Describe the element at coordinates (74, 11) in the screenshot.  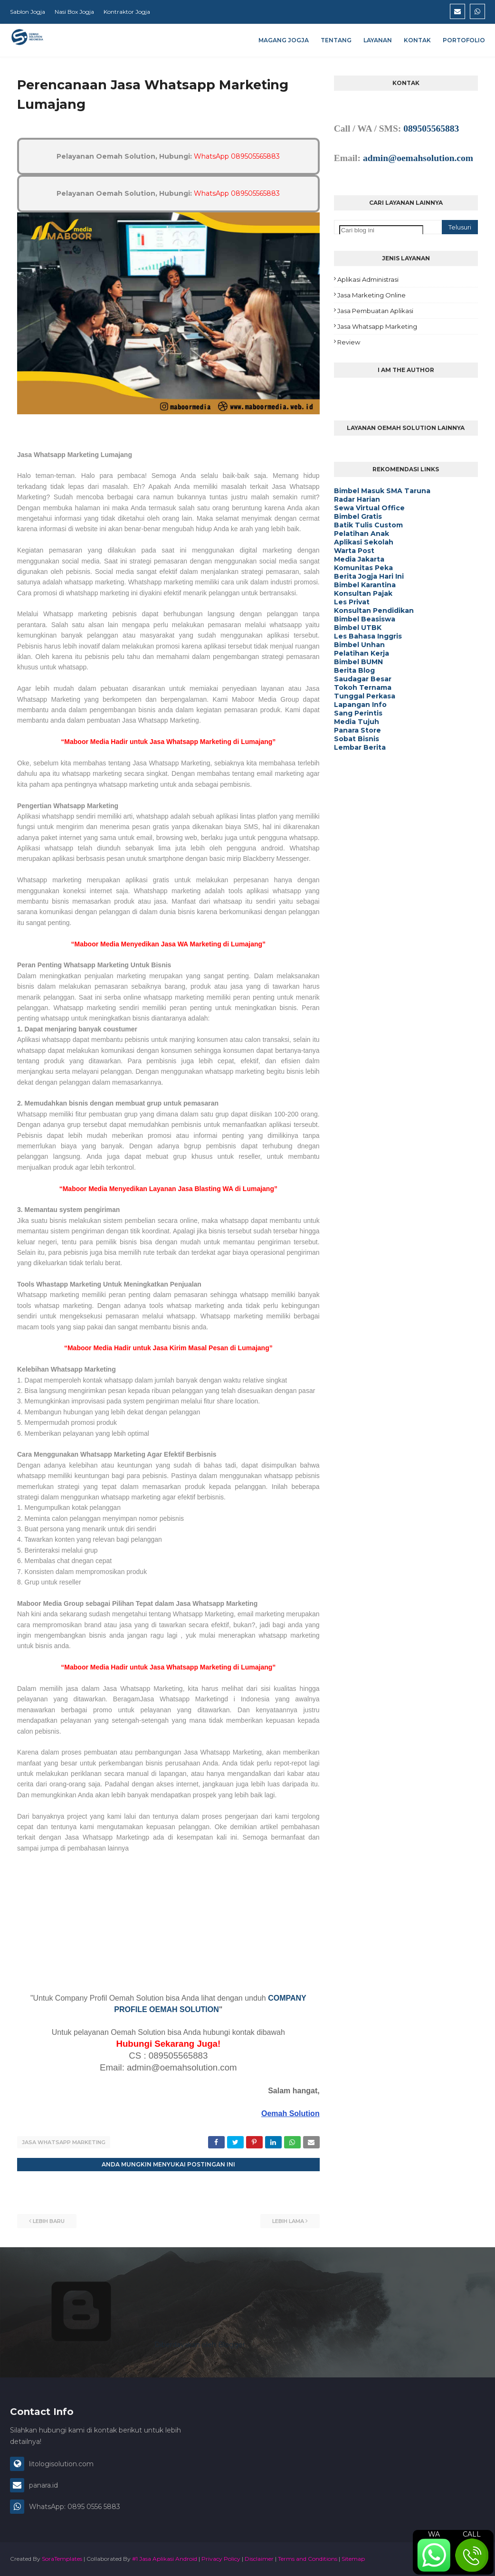
I see `Nasi Box Jogja` at that location.